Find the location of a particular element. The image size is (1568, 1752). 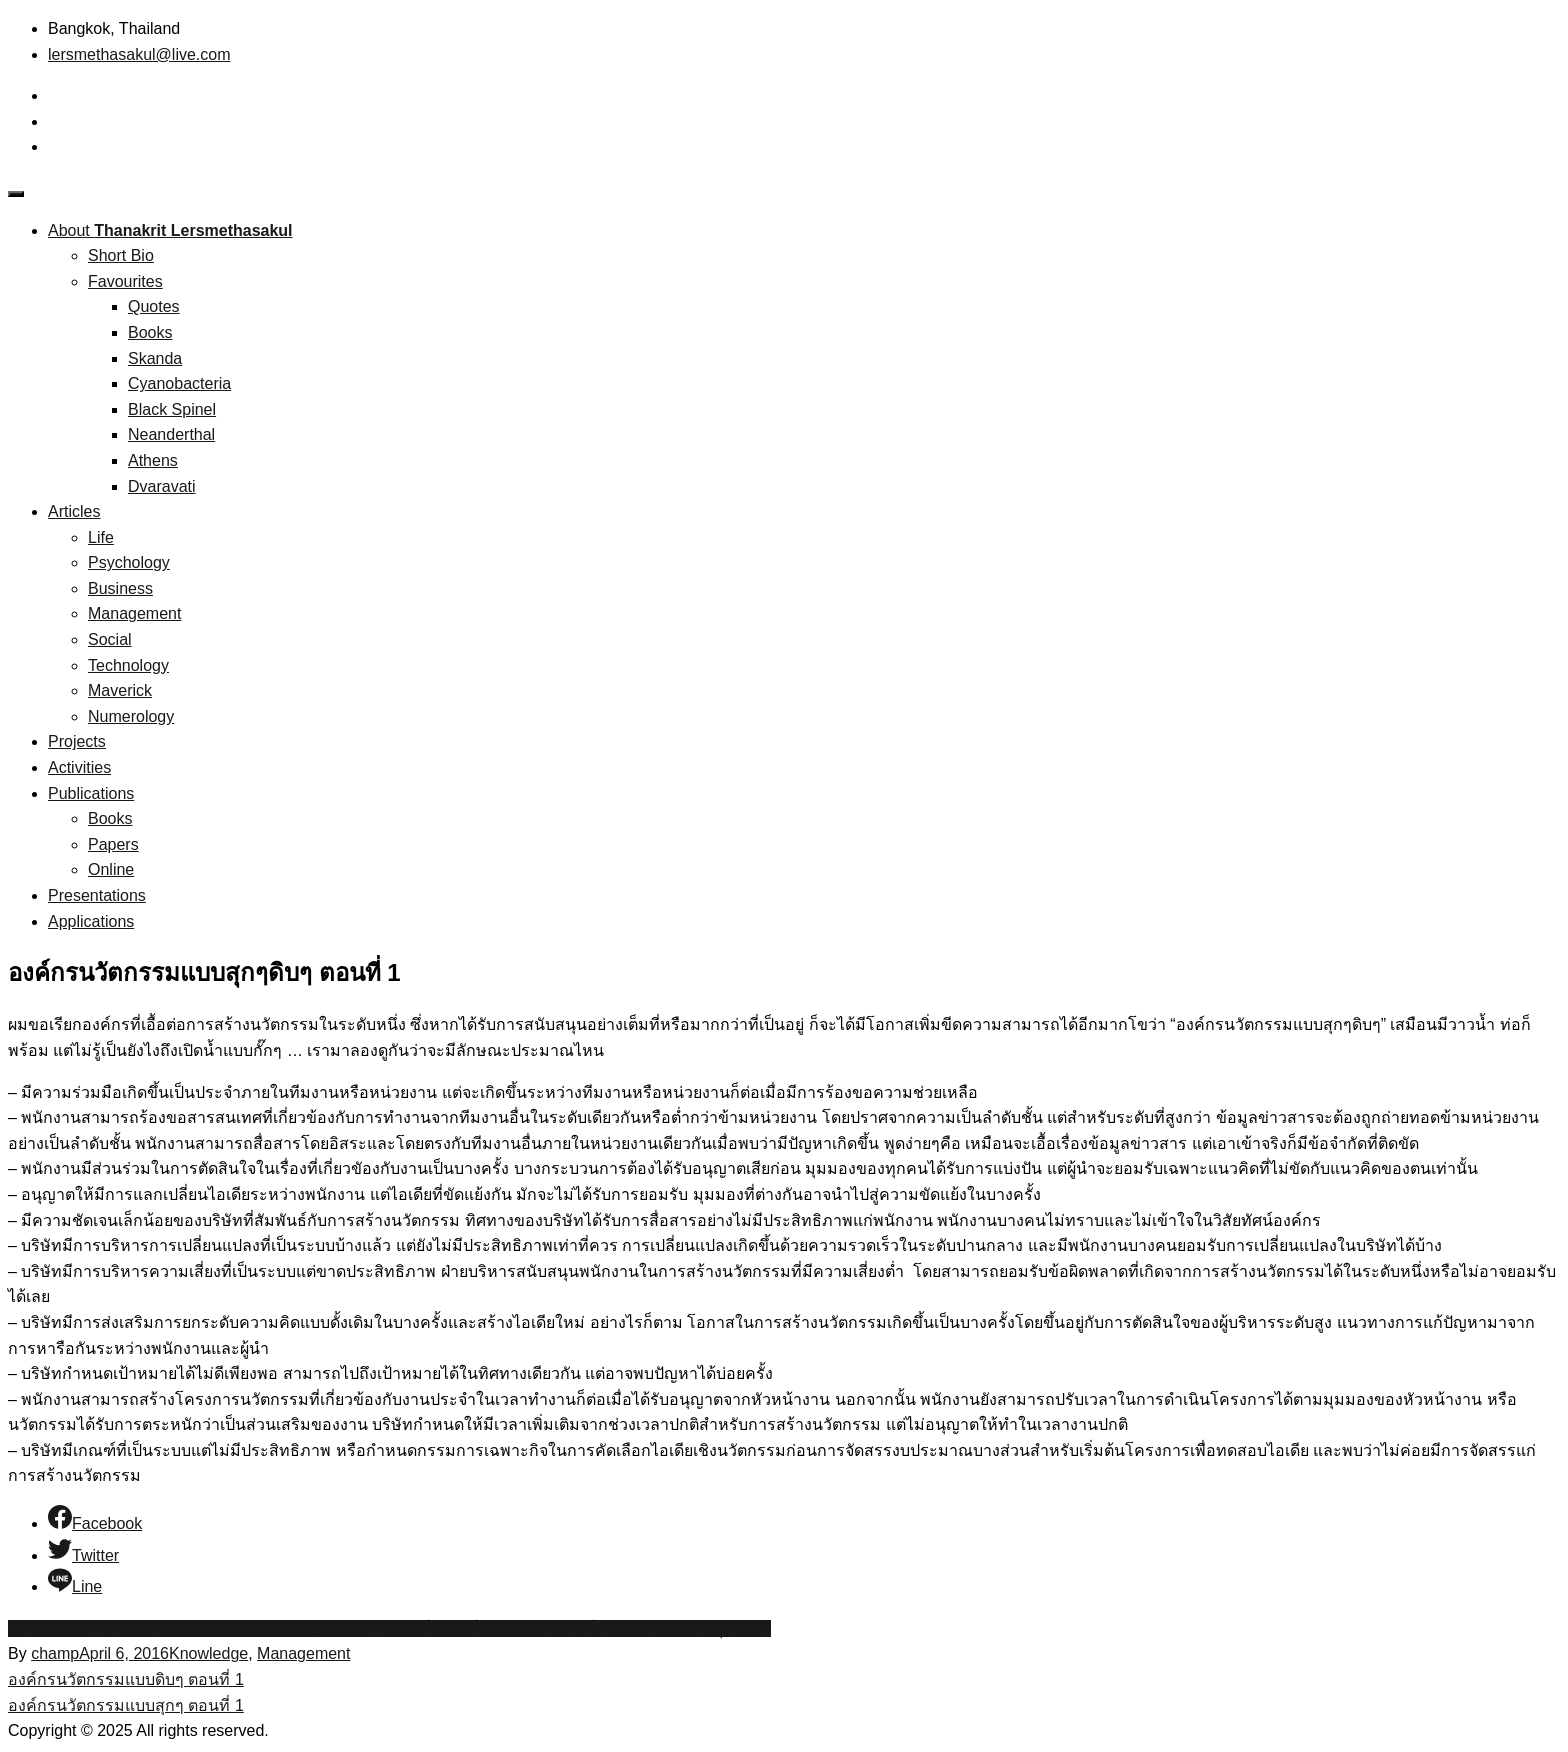

Knowledge is located at coordinates (208, 1653).